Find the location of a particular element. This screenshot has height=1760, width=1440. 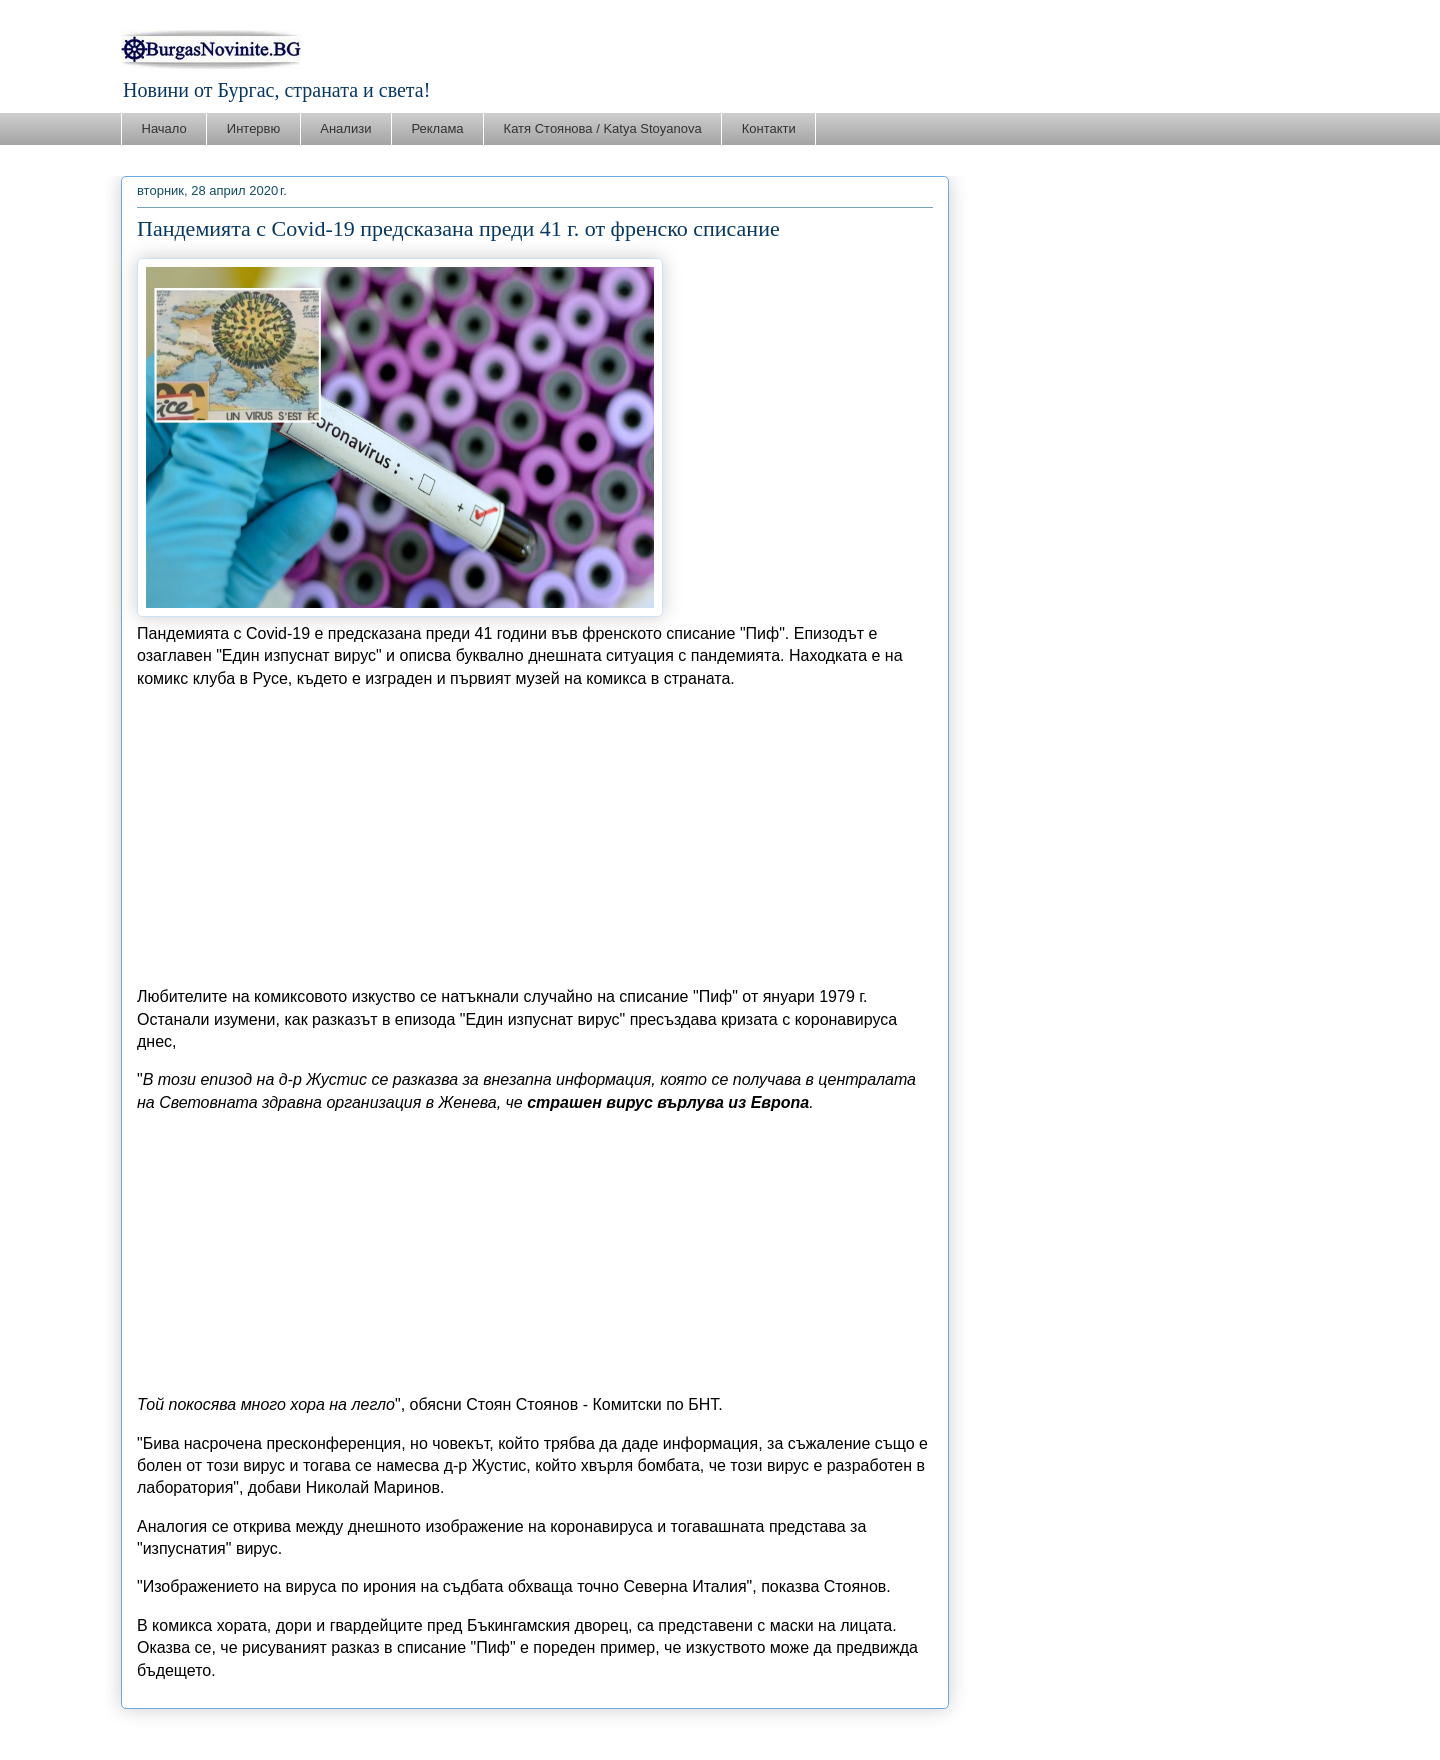

Анализи is located at coordinates (345, 128).